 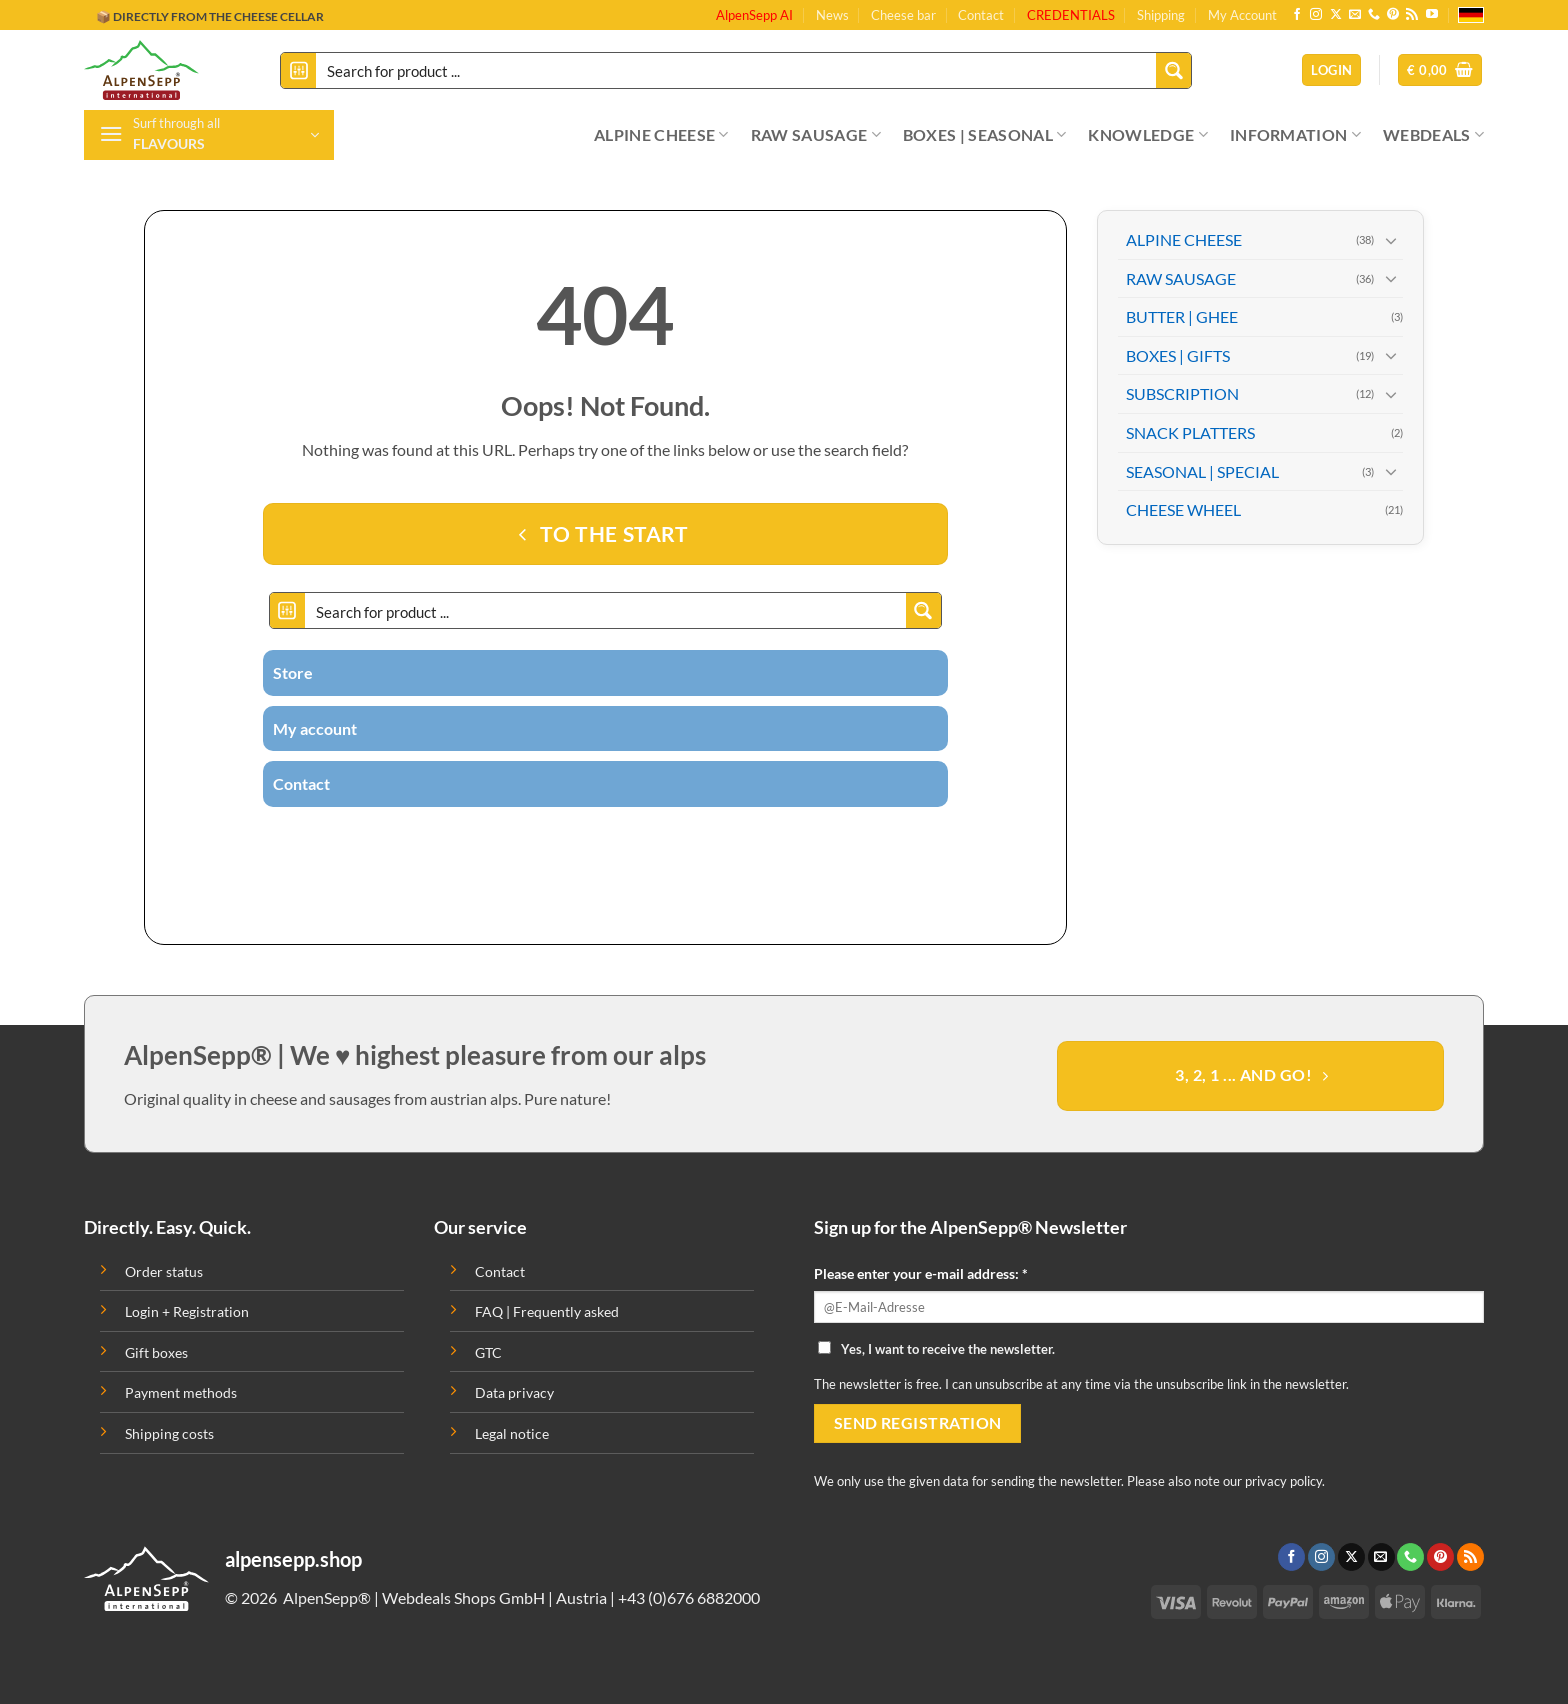 What do you see at coordinates (689, 1597) in the screenshot?
I see `+43 (0)676 6882000` at bounding box center [689, 1597].